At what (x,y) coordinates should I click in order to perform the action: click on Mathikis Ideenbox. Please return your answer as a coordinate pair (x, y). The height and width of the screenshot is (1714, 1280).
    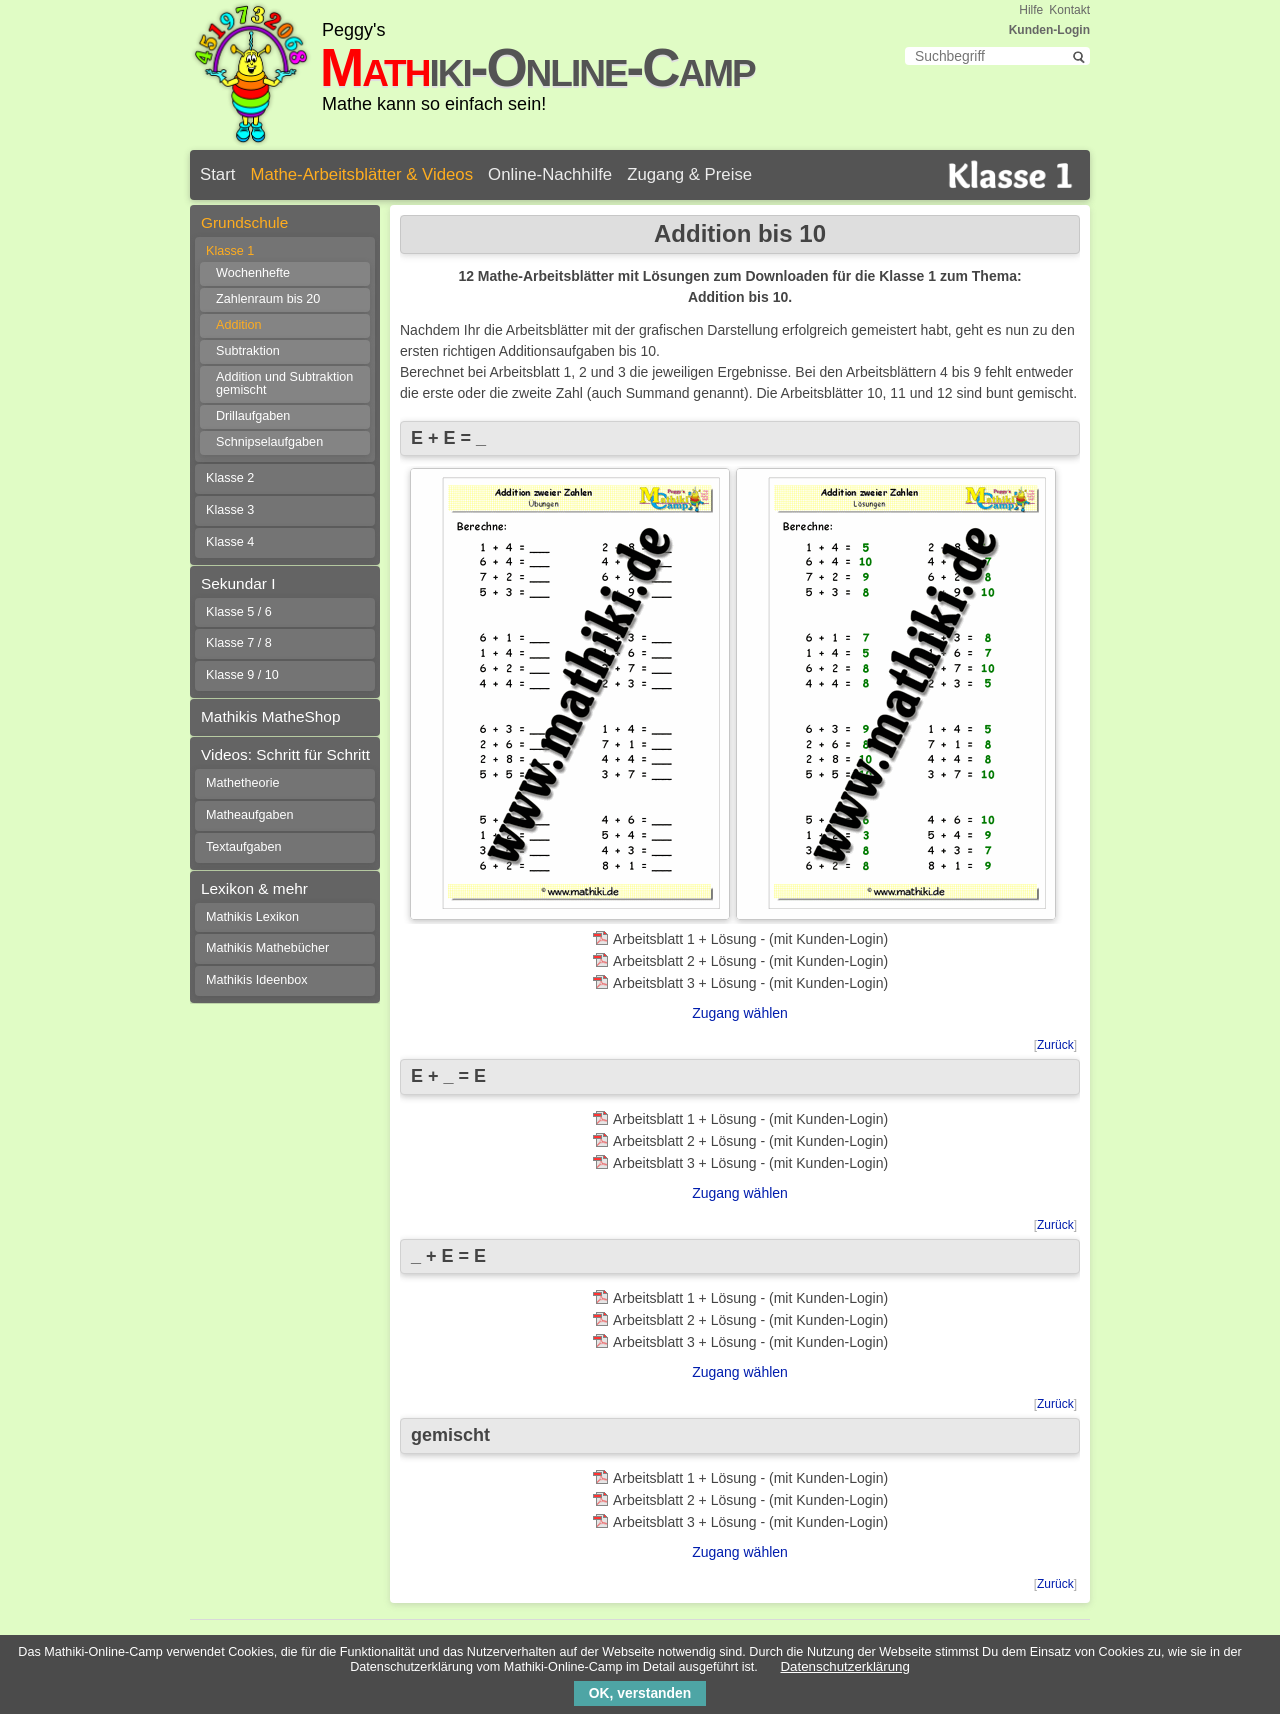
    Looking at the image, I should click on (257, 980).